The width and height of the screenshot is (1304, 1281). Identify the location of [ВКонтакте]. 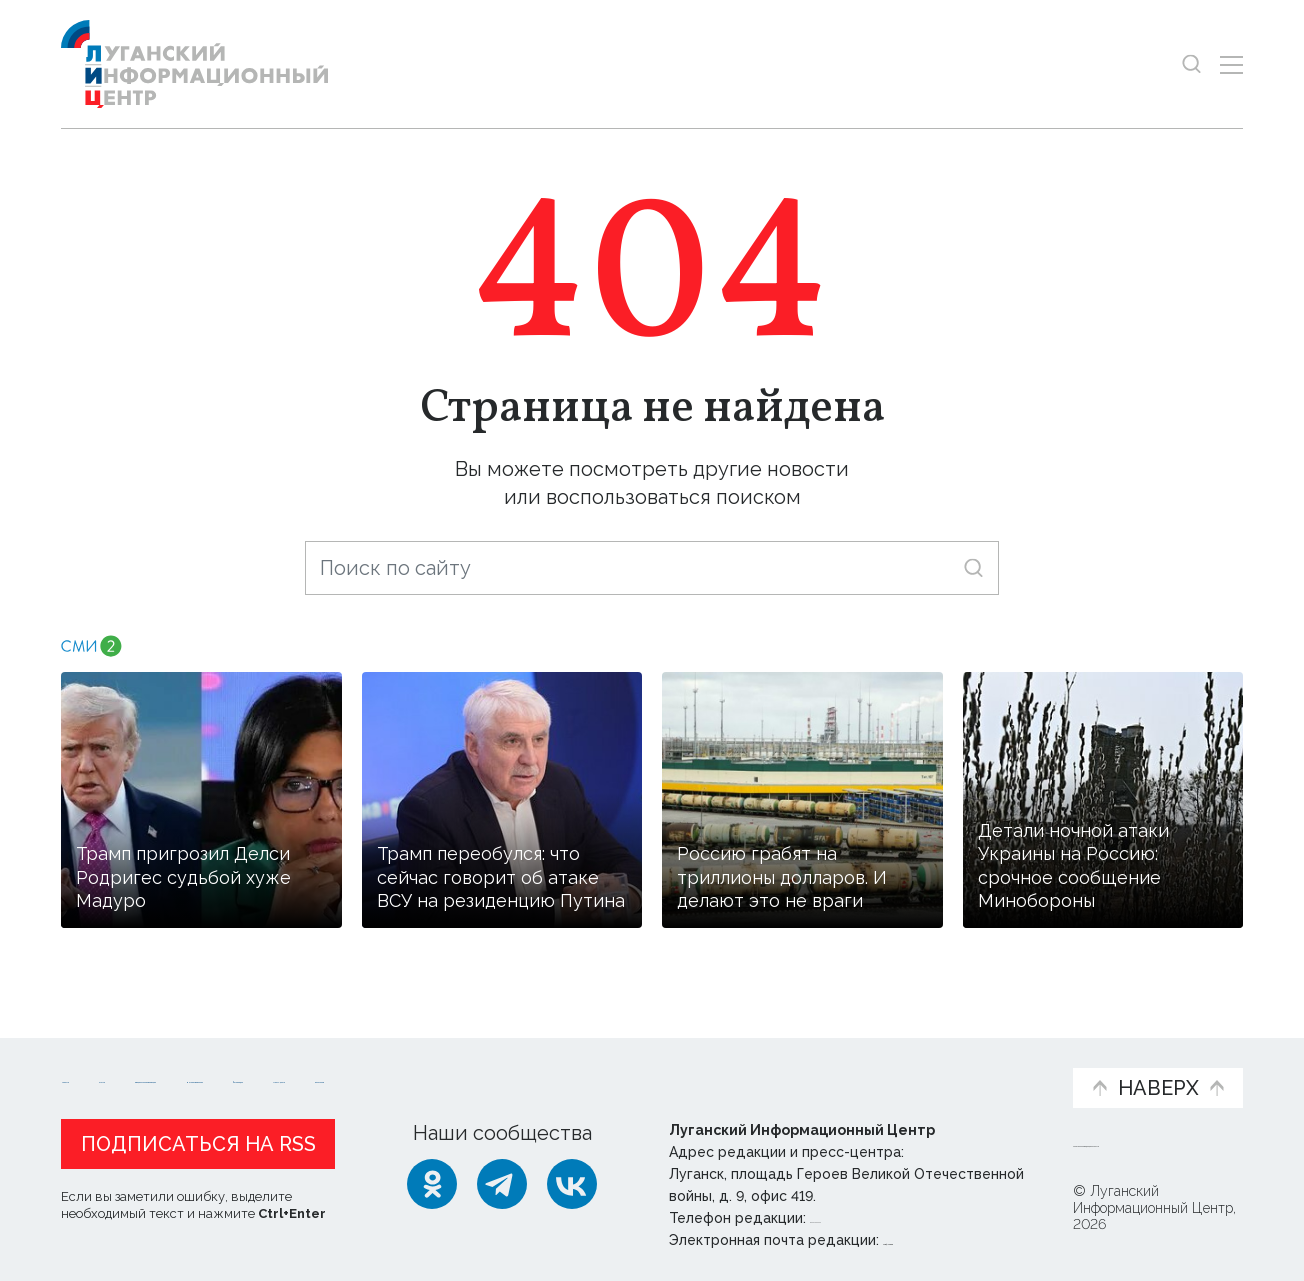
(572, 1184).